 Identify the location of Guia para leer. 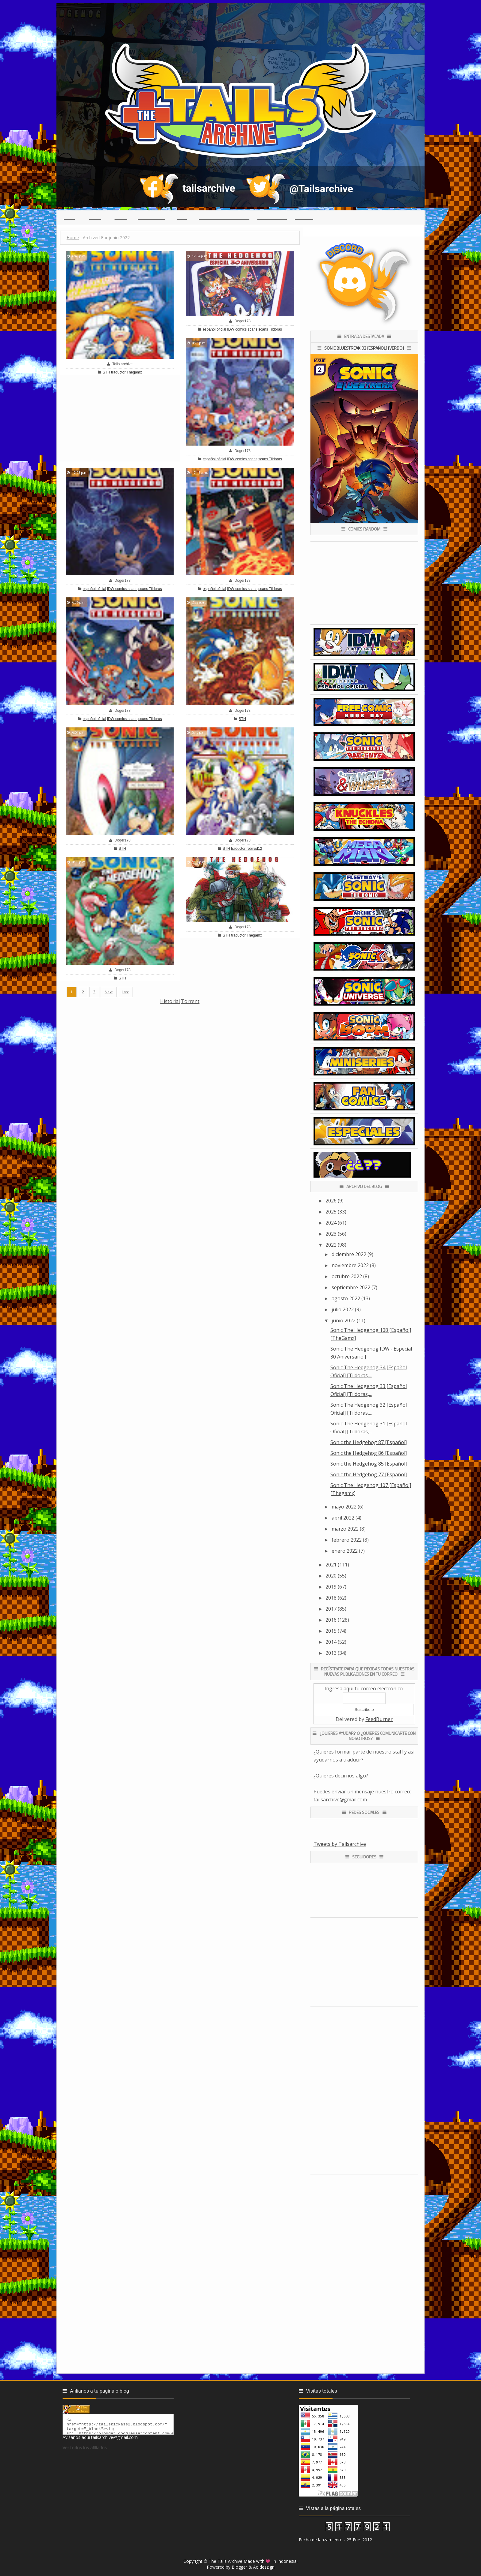
(272, 217).